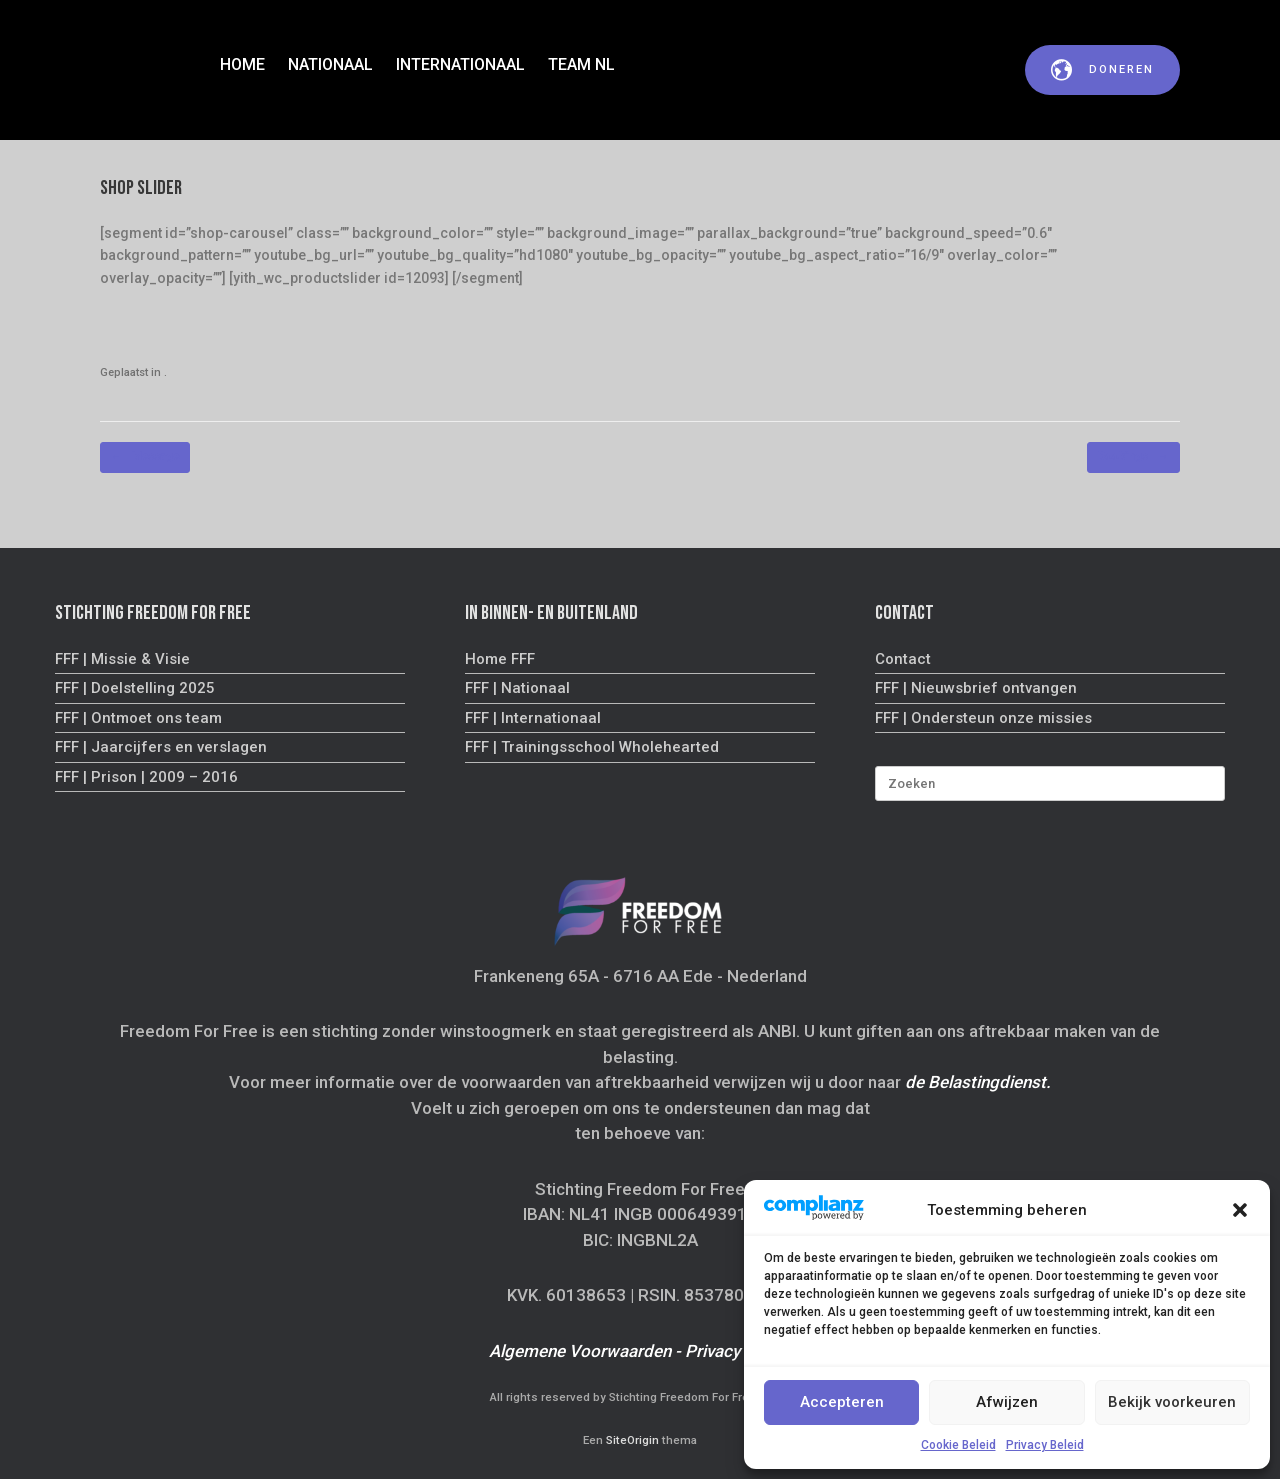 This screenshot has height=1479, width=1280. Describe the element at coordinates (138, 718) in the screenshot. I see `FFF | Ontmoet ons team` at that location.